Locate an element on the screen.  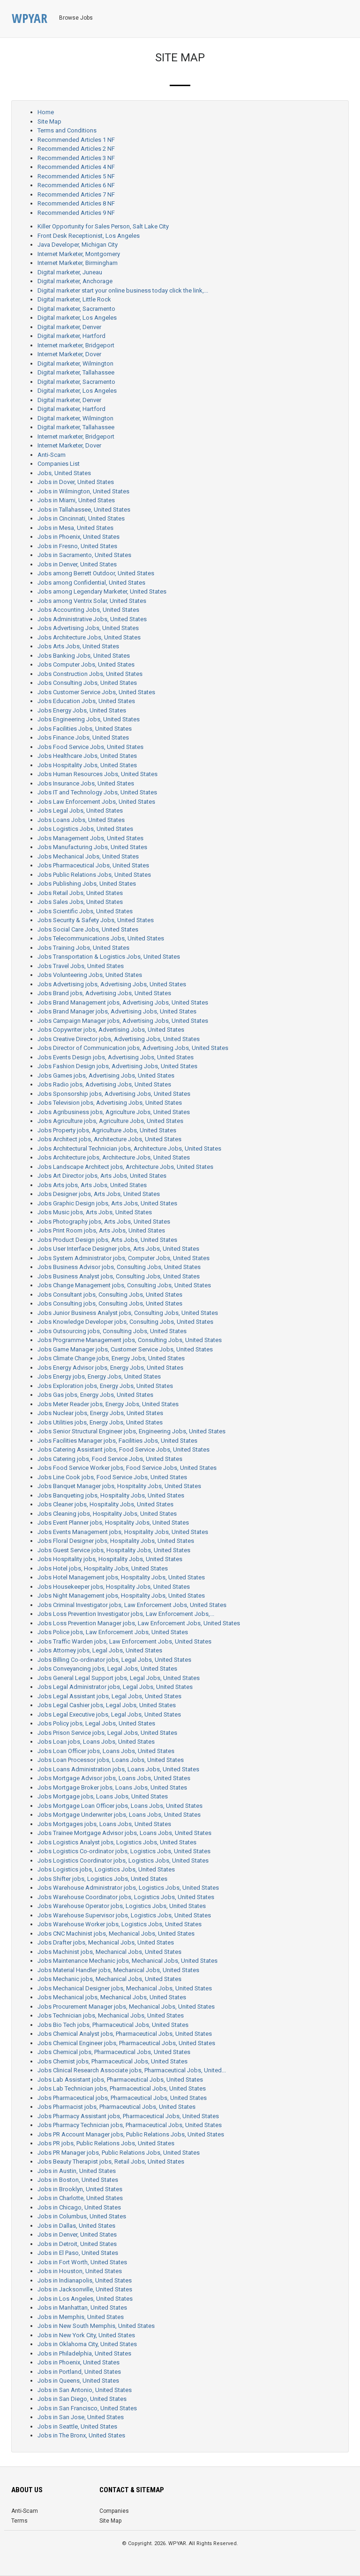
Jobs Mortgage Advisor jobs, Loans Jobs, United States is located at coordinates (114, 1778).